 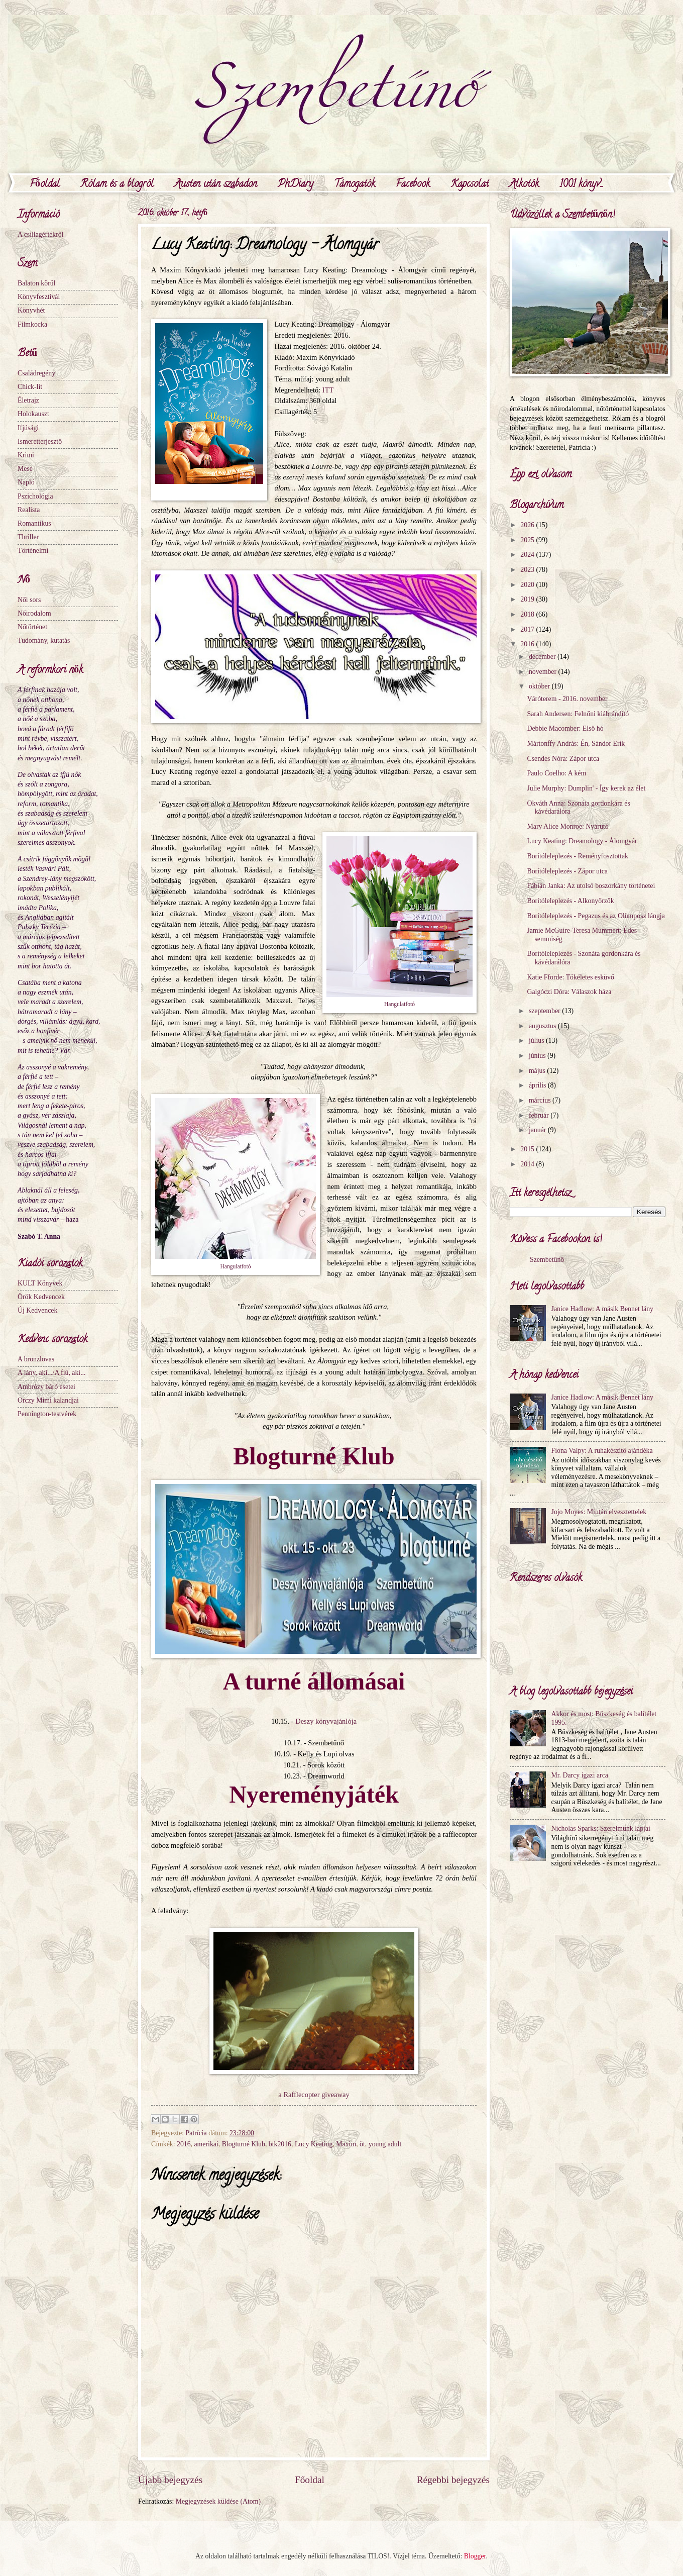 What do you see at coordinates (326, 1721) in the screenshot?
I see `Deszy könyvajánlója` at bounding box center [326, 1721].